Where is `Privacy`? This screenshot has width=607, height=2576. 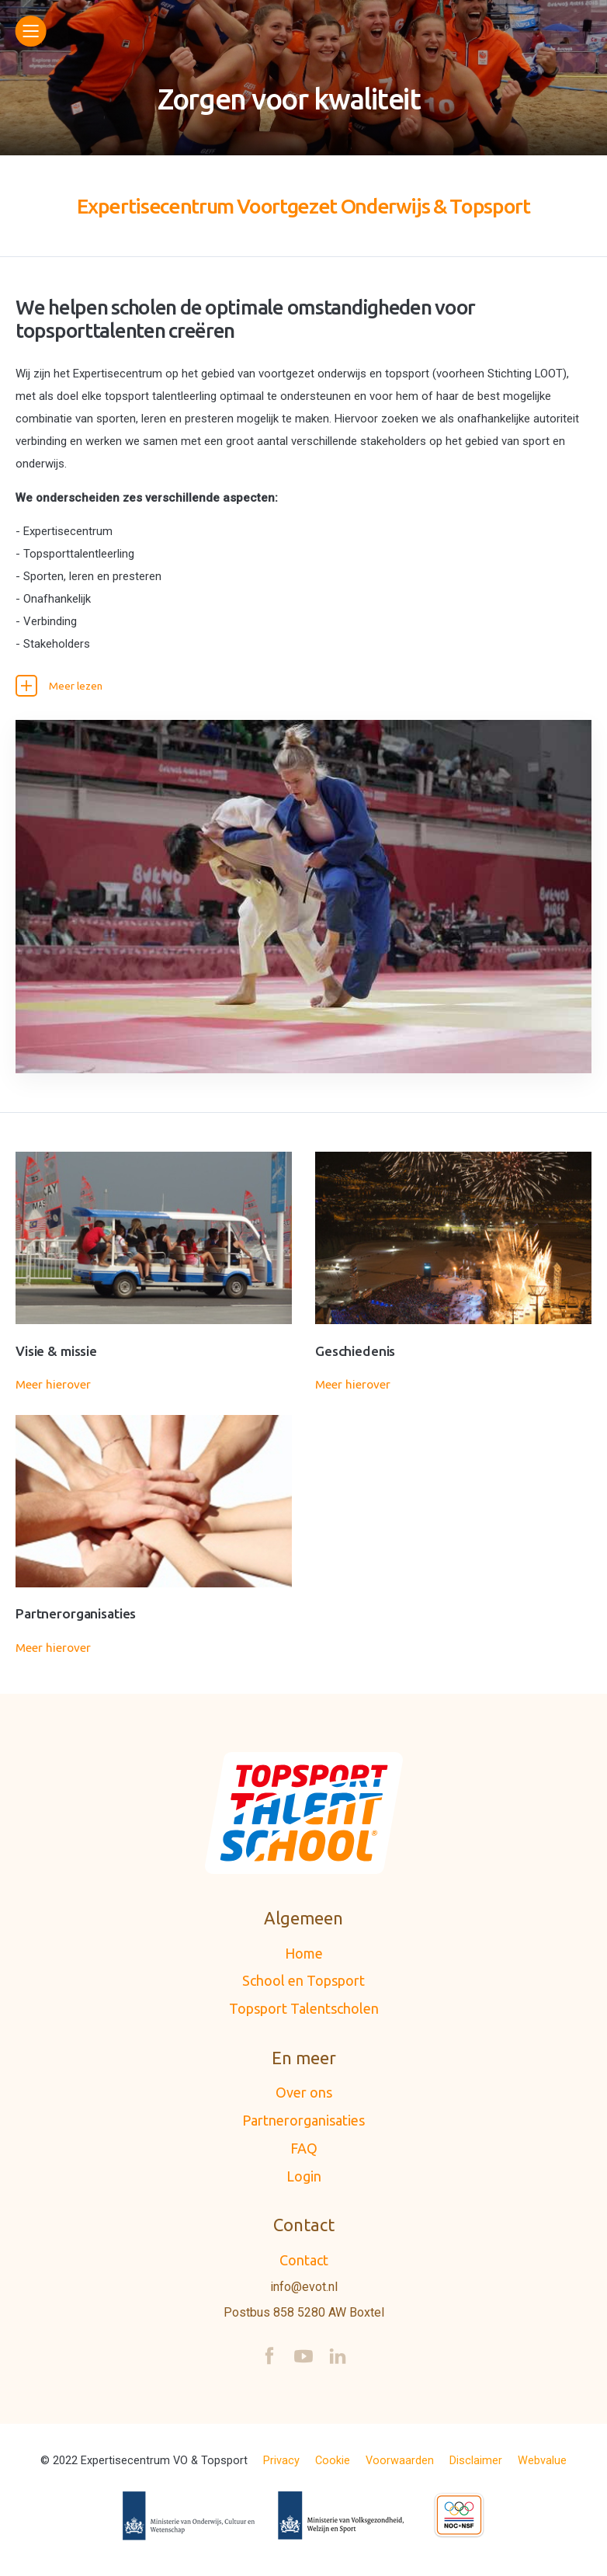 Privacy is located at coordinates (281, 2466).